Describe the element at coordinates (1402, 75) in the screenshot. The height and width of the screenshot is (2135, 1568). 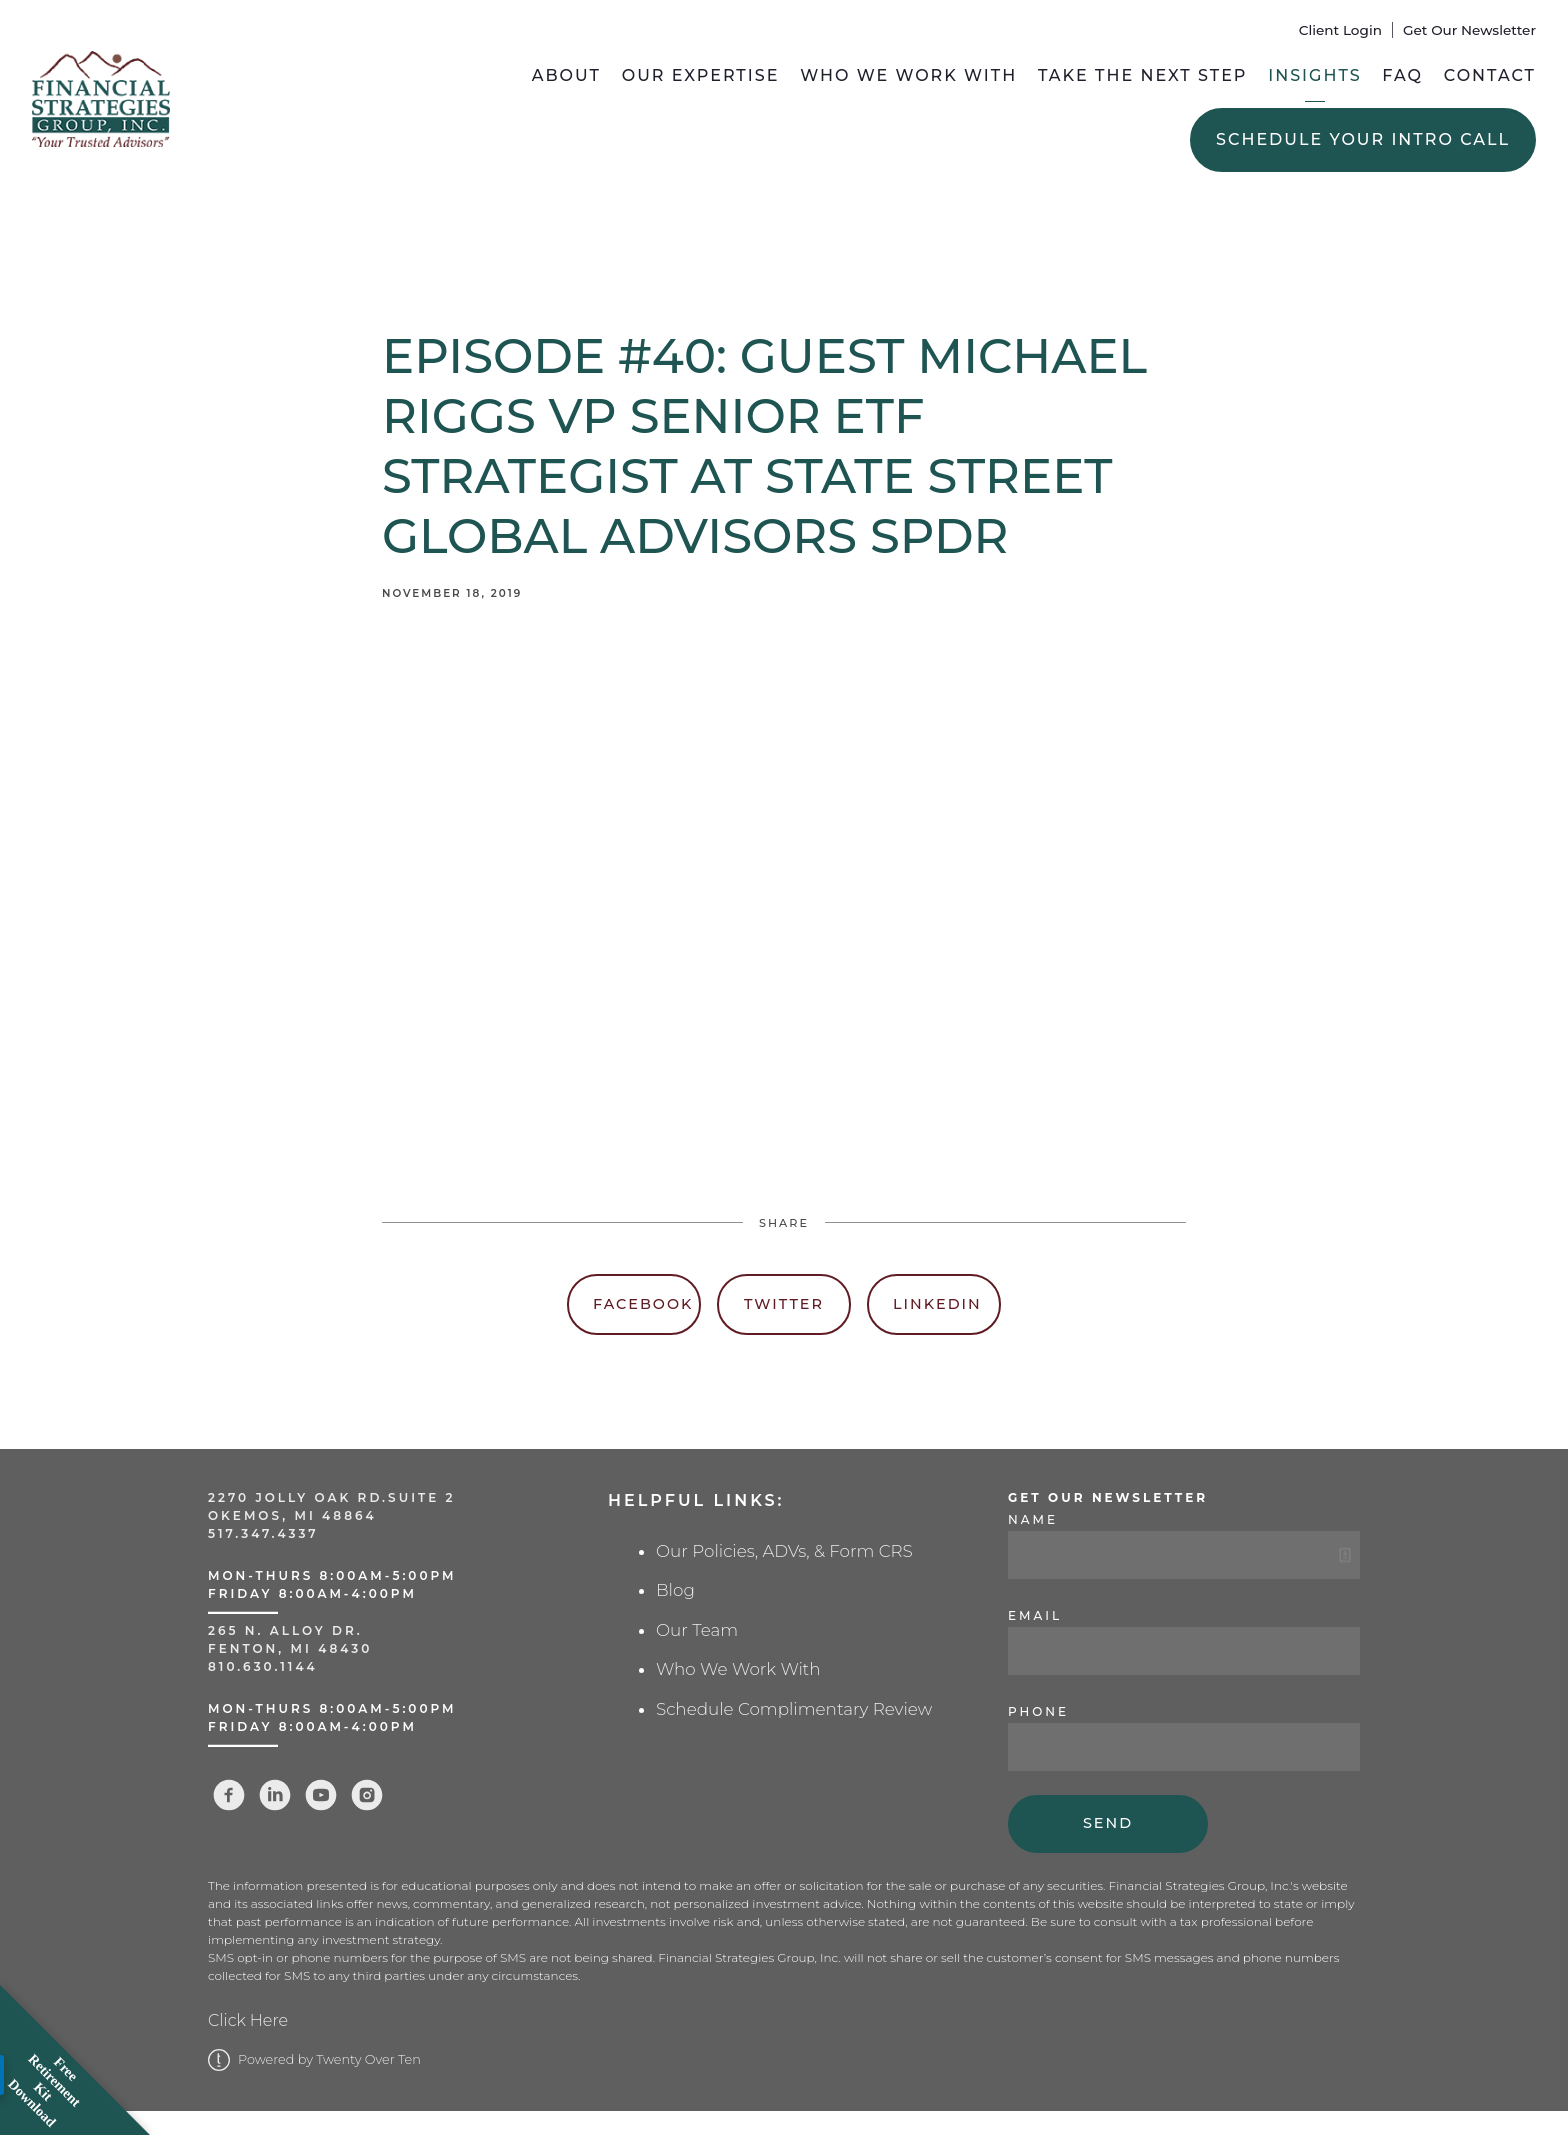
I see `FAQ` at that location.